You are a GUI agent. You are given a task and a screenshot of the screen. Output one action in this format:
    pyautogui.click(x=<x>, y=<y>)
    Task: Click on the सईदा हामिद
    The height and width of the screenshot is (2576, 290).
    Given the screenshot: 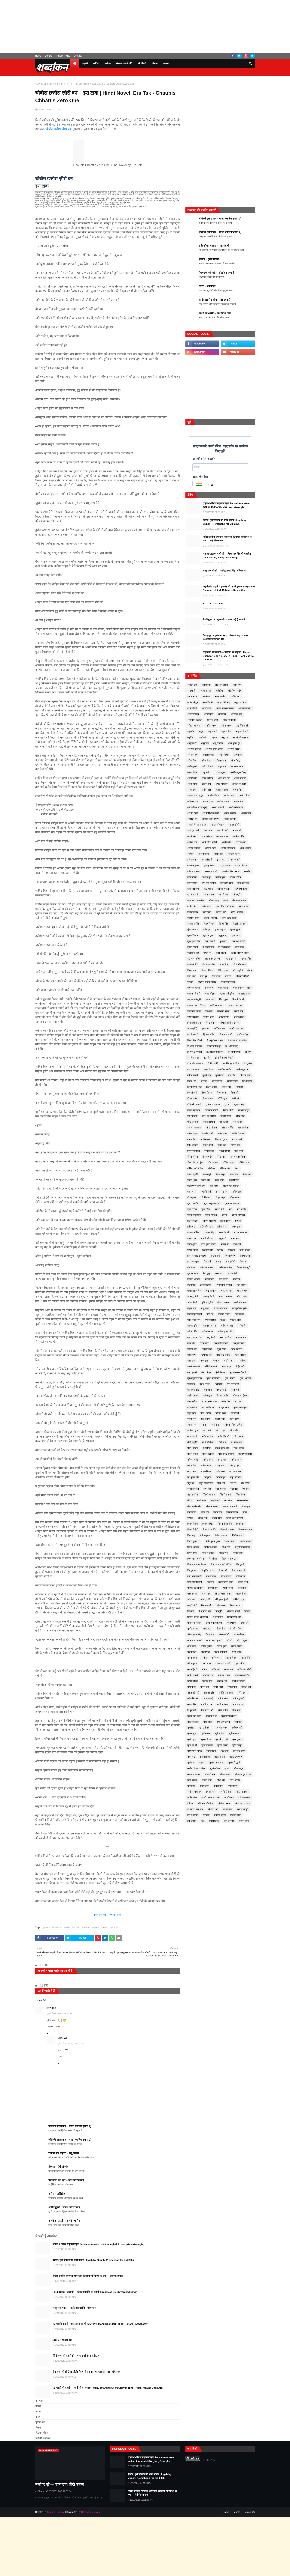 What is the action you would take?
    pyautogui.click(x=239, y=1663)
    